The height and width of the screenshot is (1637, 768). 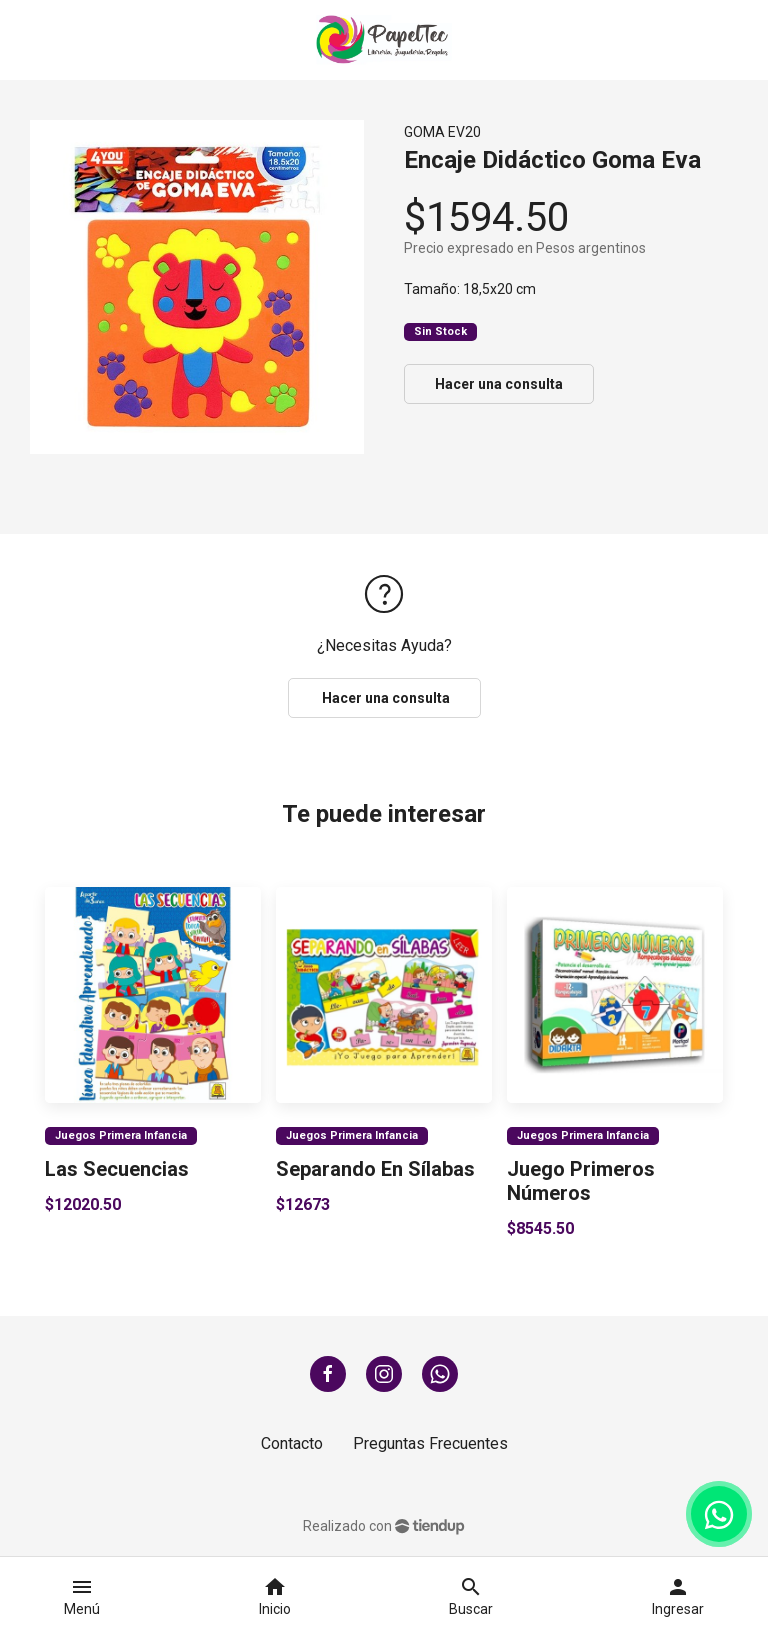 I want to click on Juego Primeros Números, so click(x=581, y=1181).